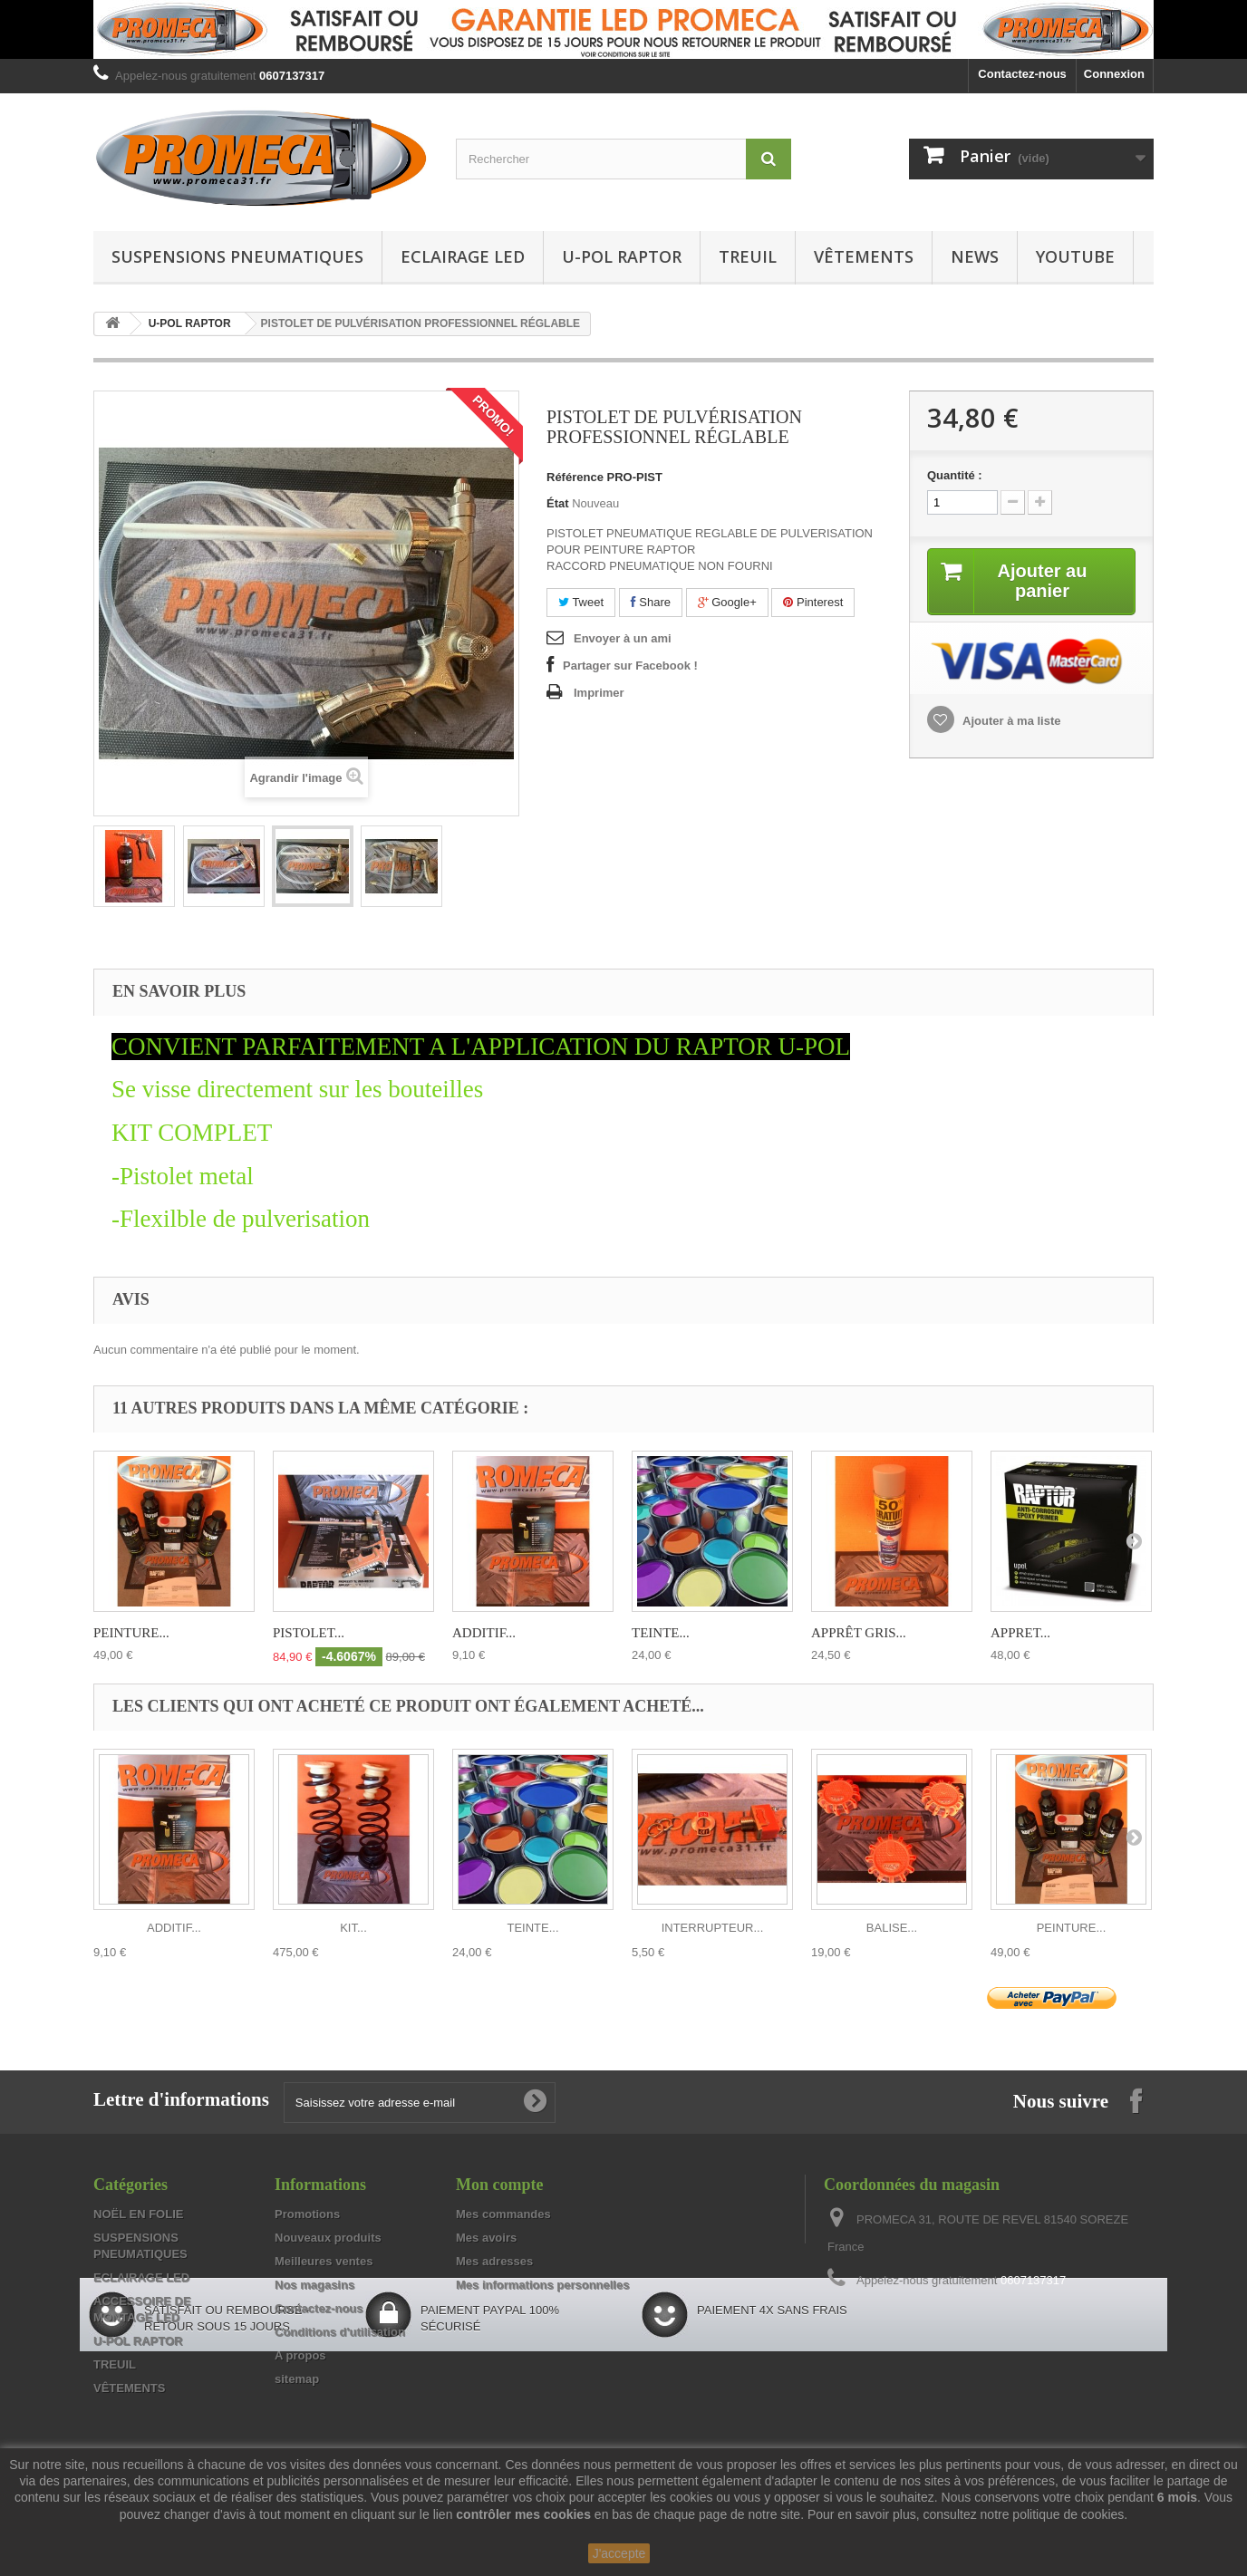 The height and width of the screenshot is (2576, 1247). What do you see at coordinates (623, 638) in the screenshot?
I see `Envoyer à un ami` at bounding box center [623, 638].